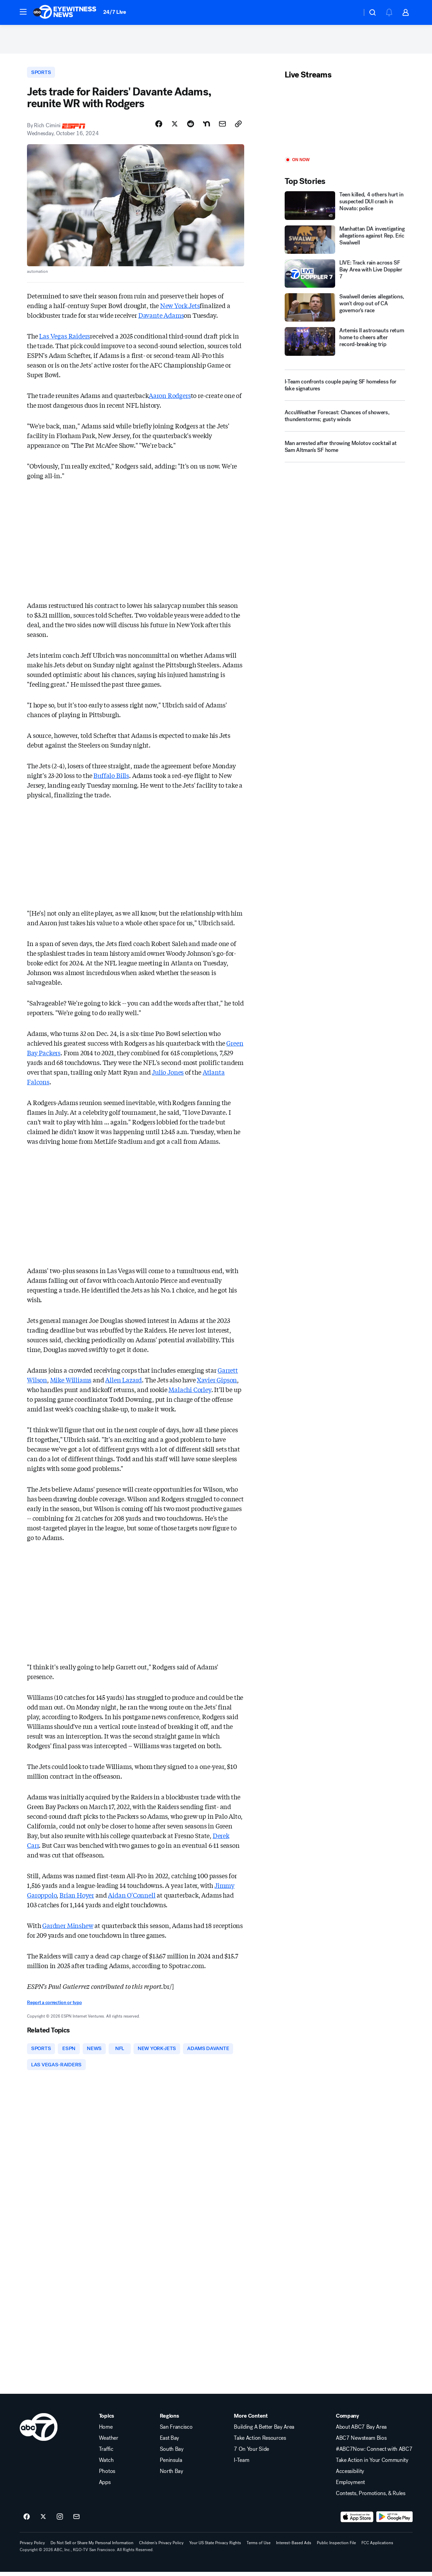  Describe the element at coordinates (106, 2453) in the screenshot. I see `Traffic` at that location.